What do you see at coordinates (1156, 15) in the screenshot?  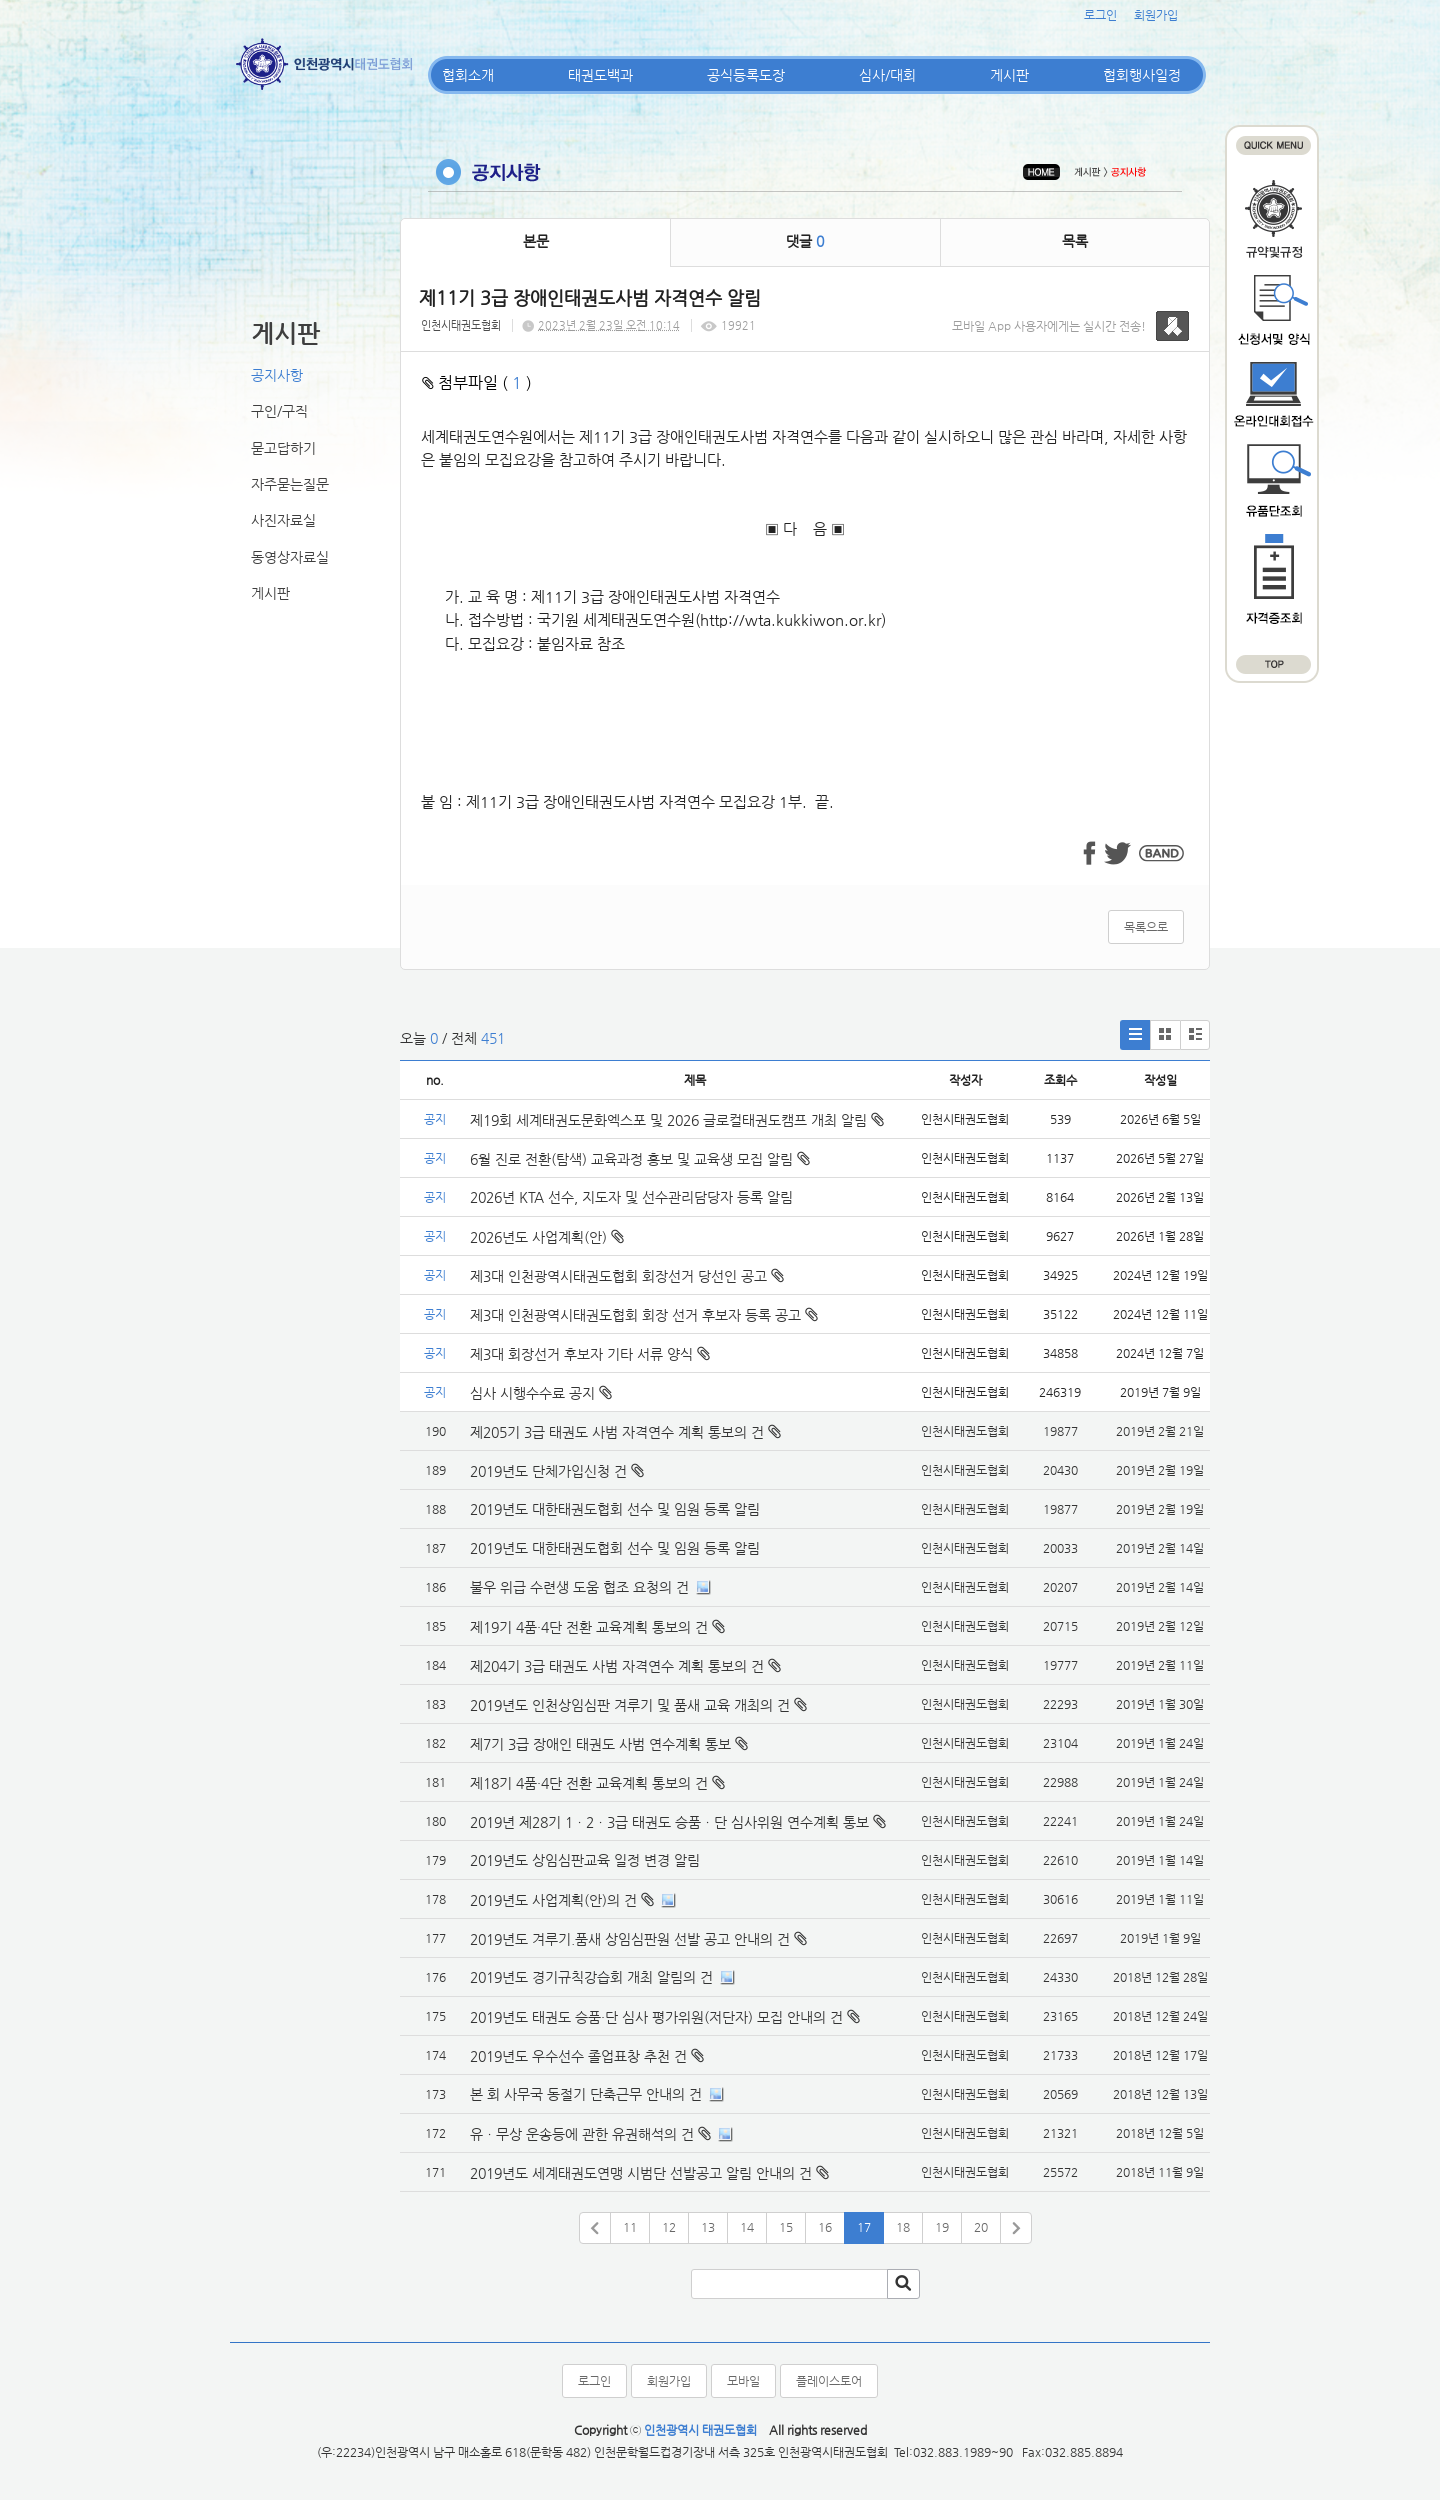 I see `회원가입` at bounding box center [1156, 15].